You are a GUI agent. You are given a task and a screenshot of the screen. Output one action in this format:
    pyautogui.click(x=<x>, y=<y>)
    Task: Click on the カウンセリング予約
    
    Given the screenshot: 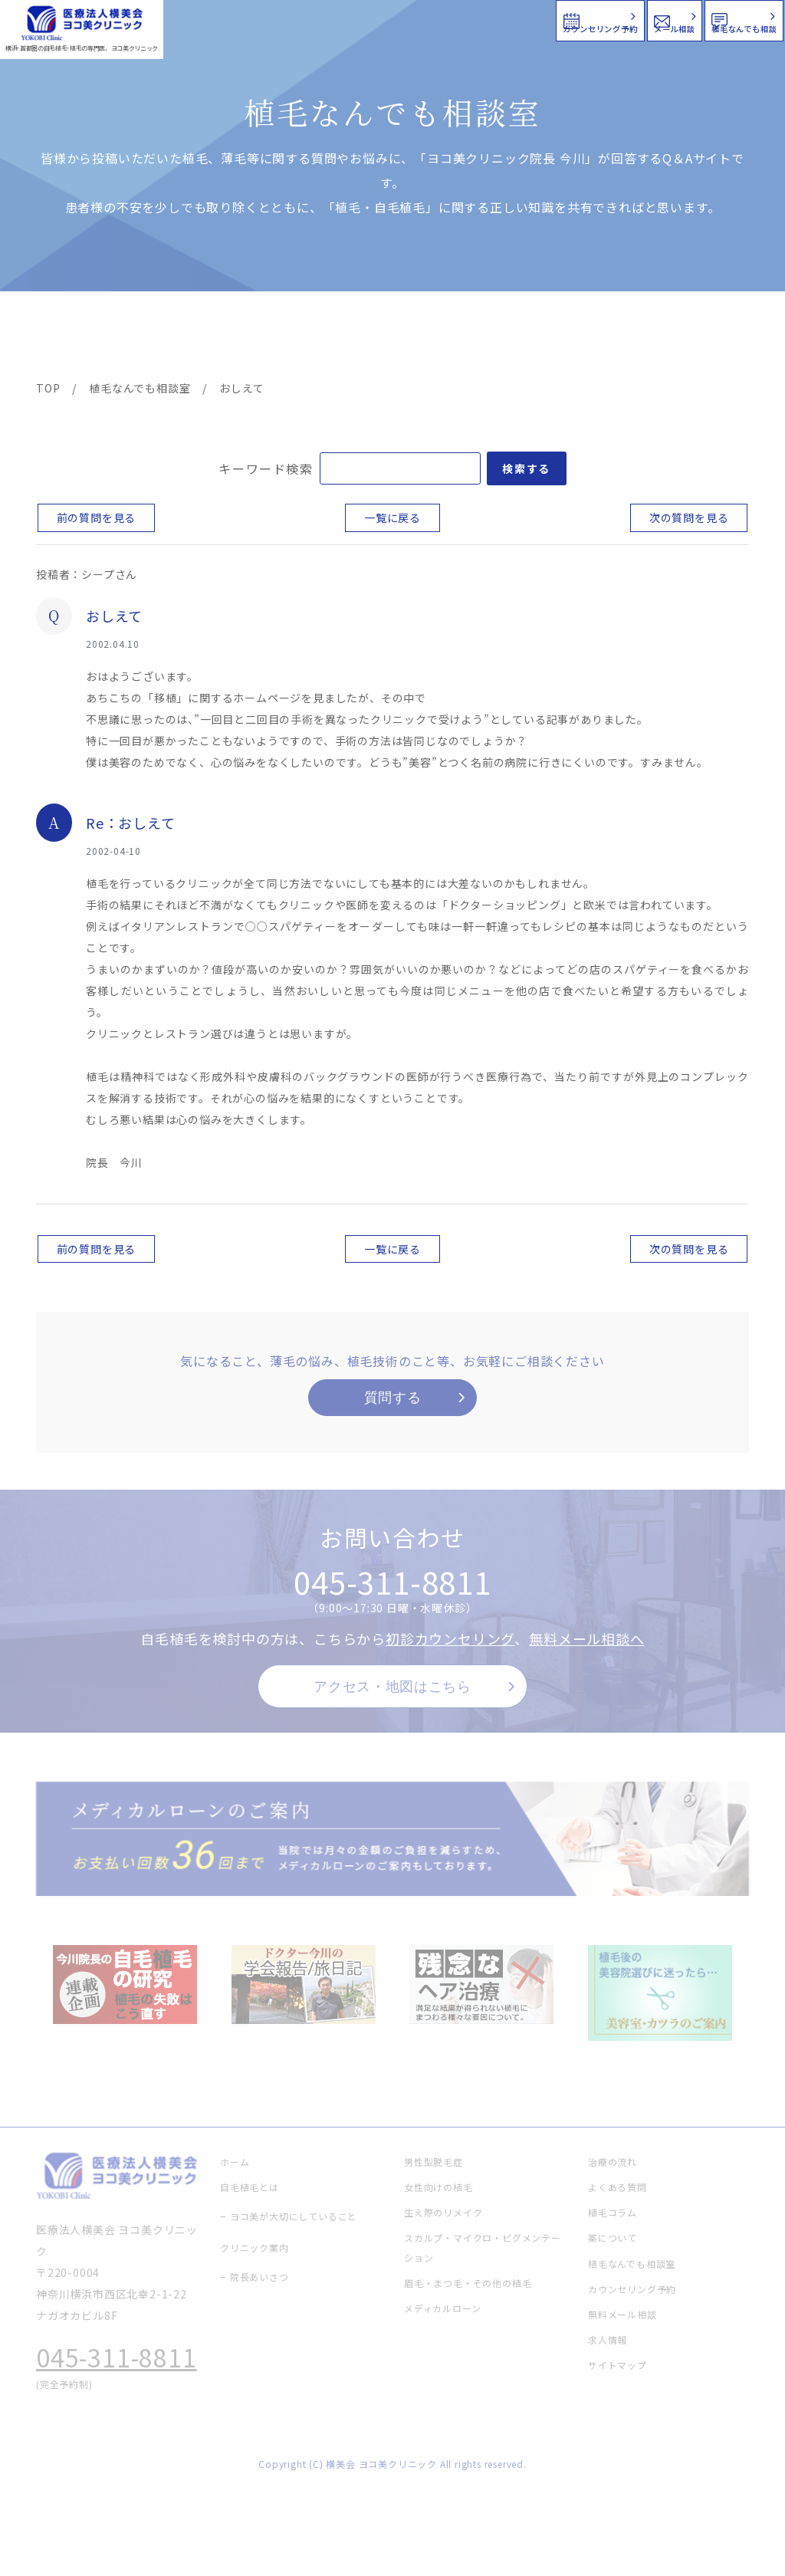 What is the action you would take?
    pyautogui.click(x=323, y=19)
    